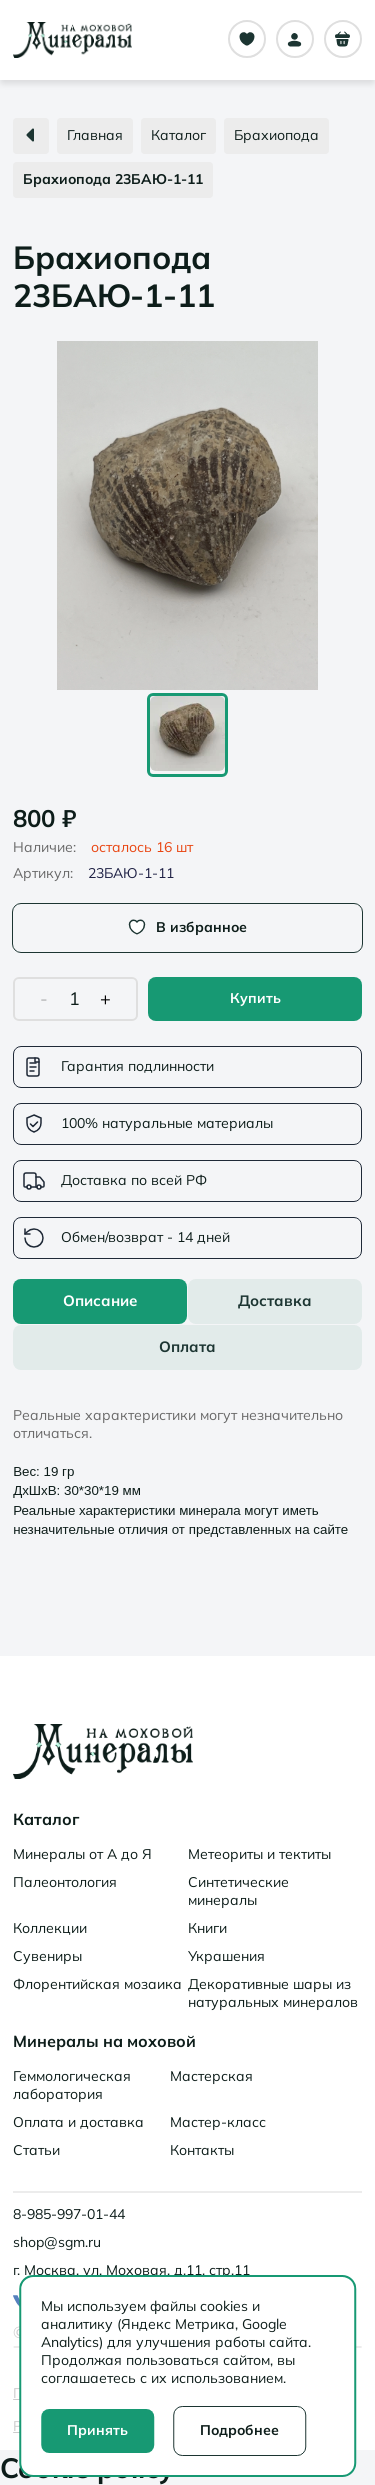 The width and height of the screenshot is (375, 2485). What do you see at coordinates (36, 2150) in the screenshot?
I see `Статьи` at bounding box center [36, 2150].